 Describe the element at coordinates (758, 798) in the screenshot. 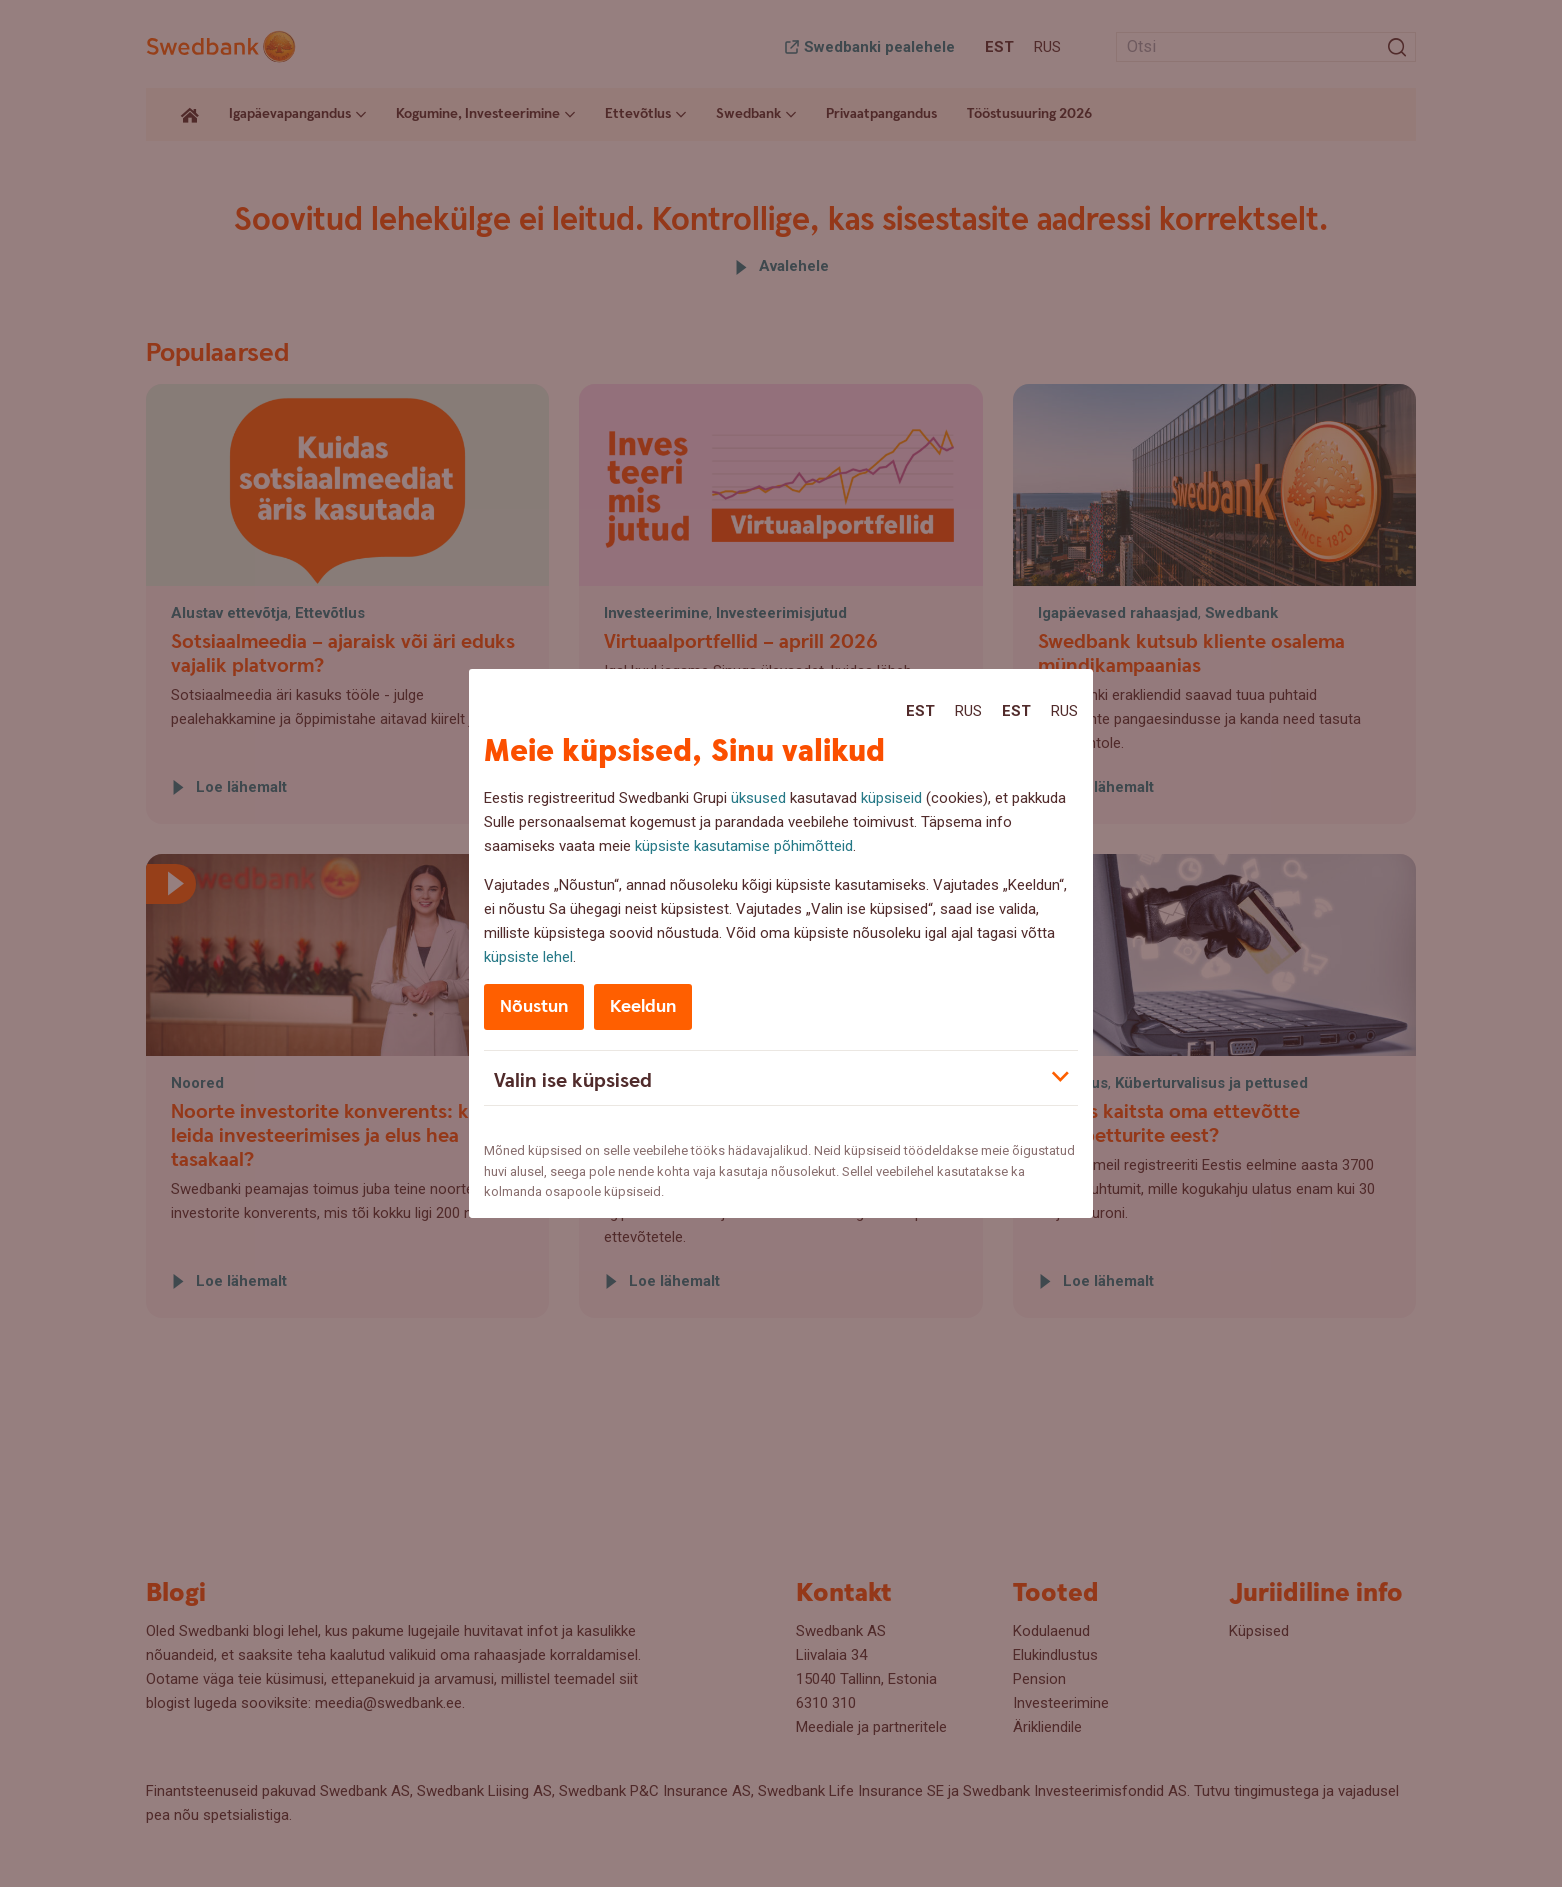

I see `üksused` at that location.